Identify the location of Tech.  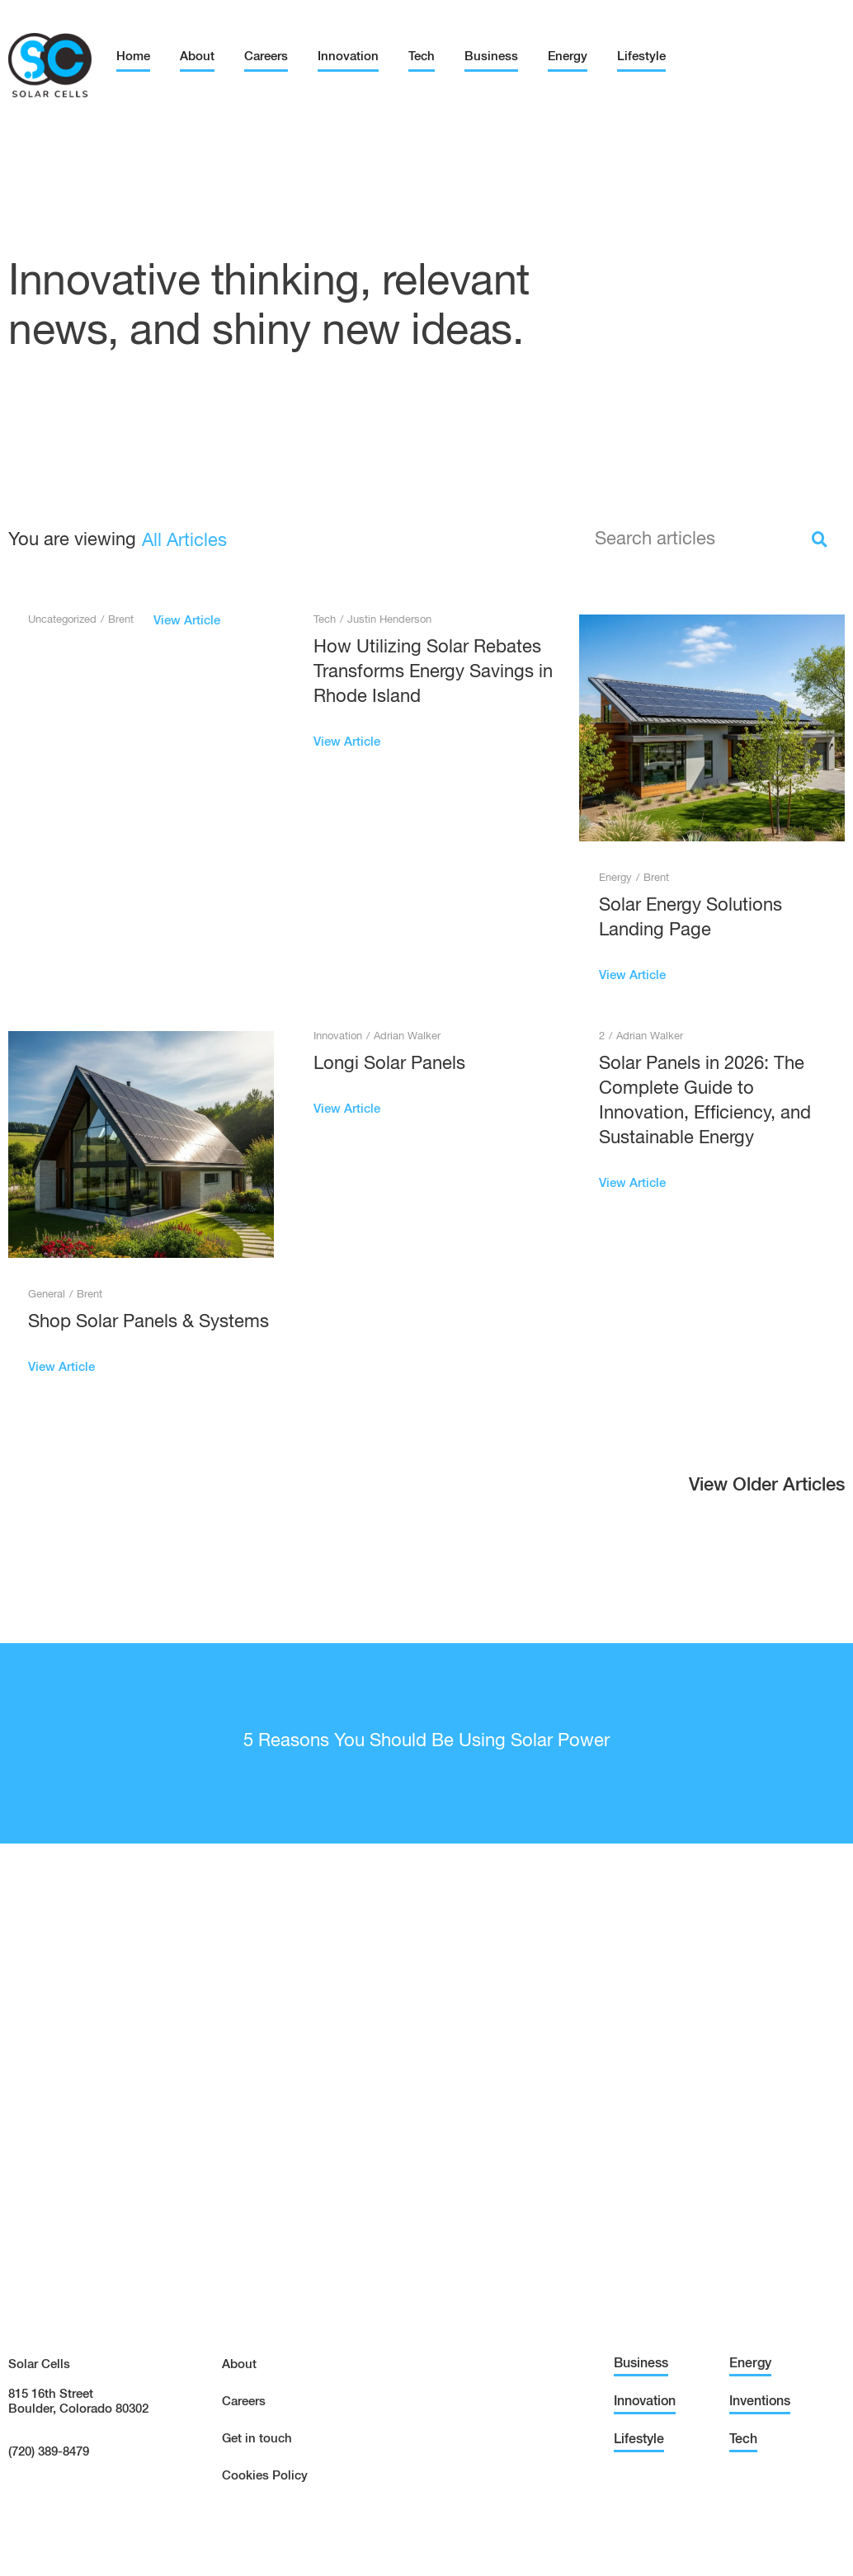
(421, 56).